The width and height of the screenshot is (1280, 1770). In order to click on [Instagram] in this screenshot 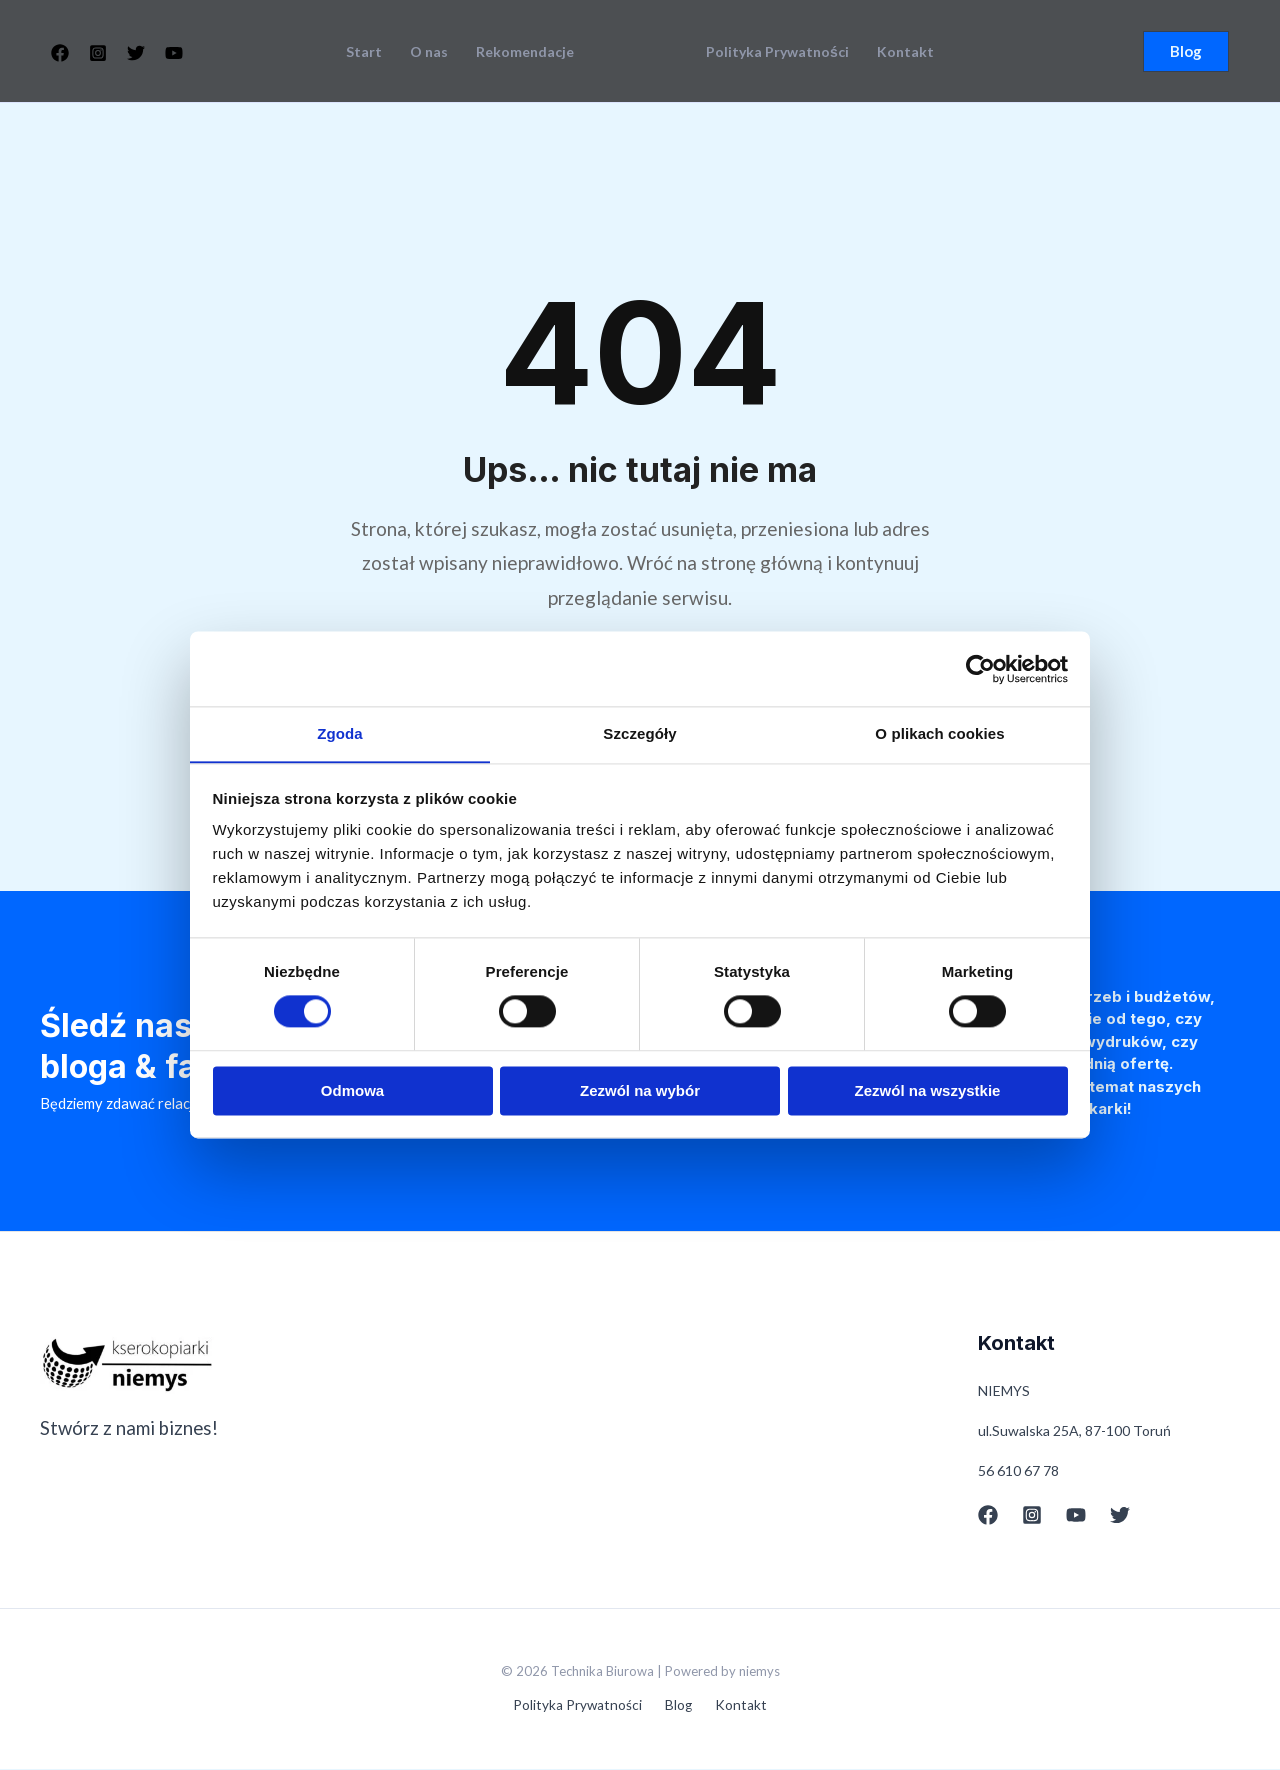, I will do `click(98, 53)`.